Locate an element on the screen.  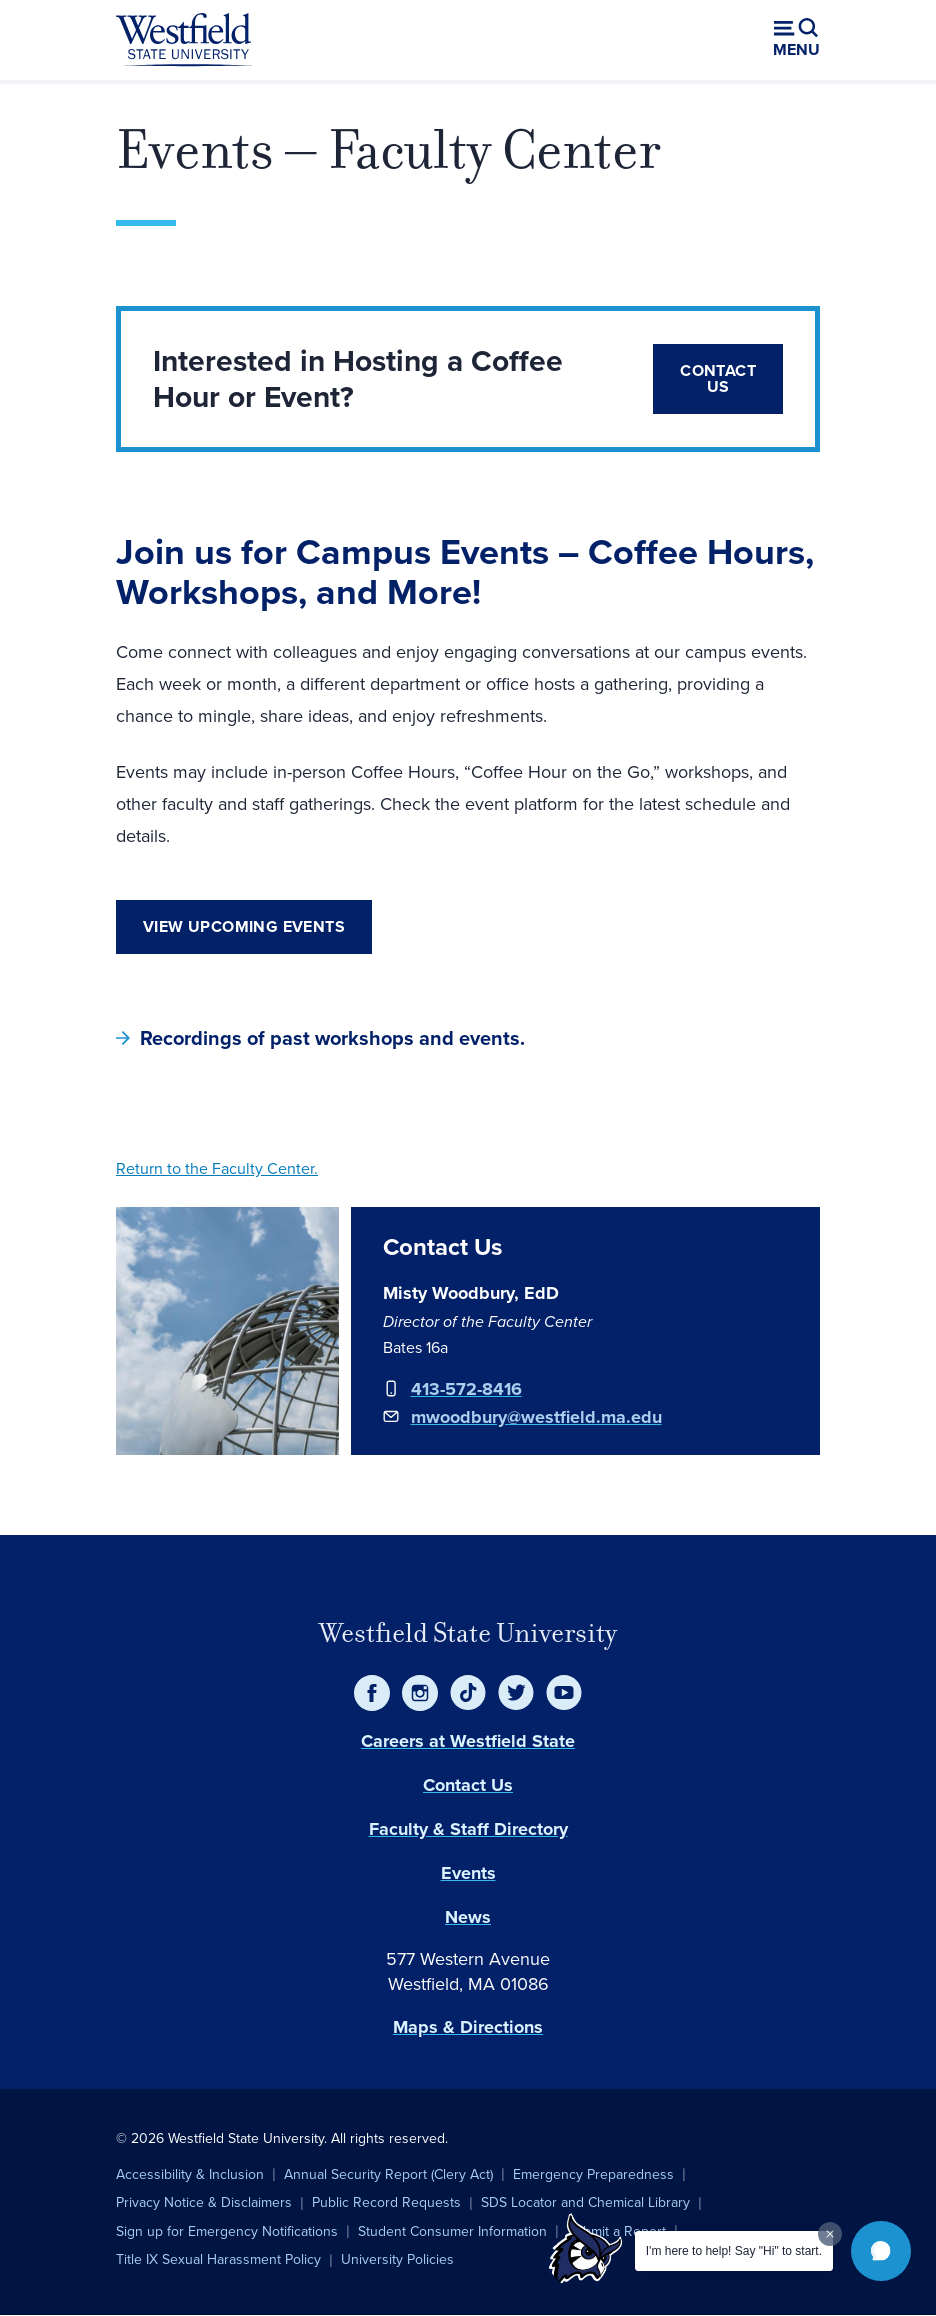
Title IX Sexual Harassment Policy is located at coordinates (218, 2259).